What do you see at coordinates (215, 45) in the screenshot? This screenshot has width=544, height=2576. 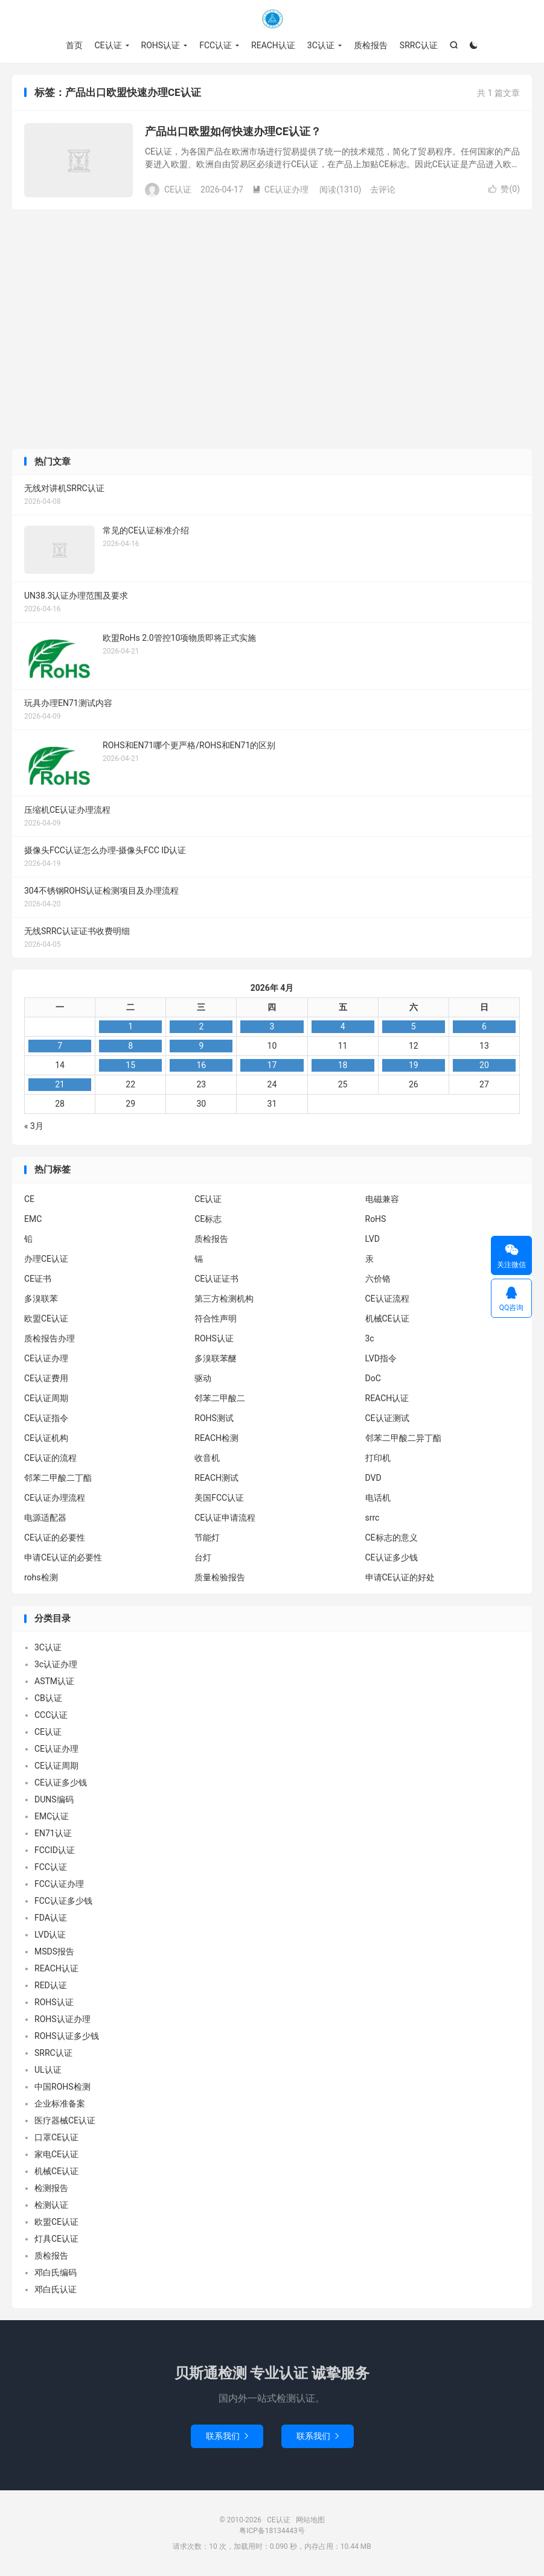 I see `FCC认证` at bounding box center [215, 45].